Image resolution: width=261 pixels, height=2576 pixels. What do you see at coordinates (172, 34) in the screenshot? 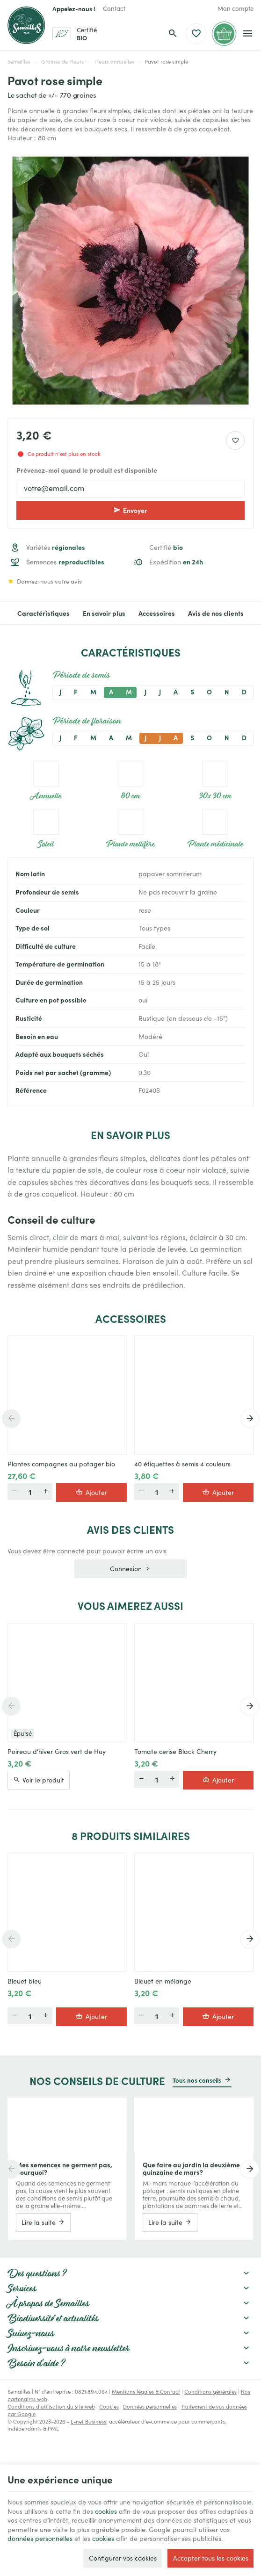
I see `[Rechercher]` at bounding box center [172, 34].